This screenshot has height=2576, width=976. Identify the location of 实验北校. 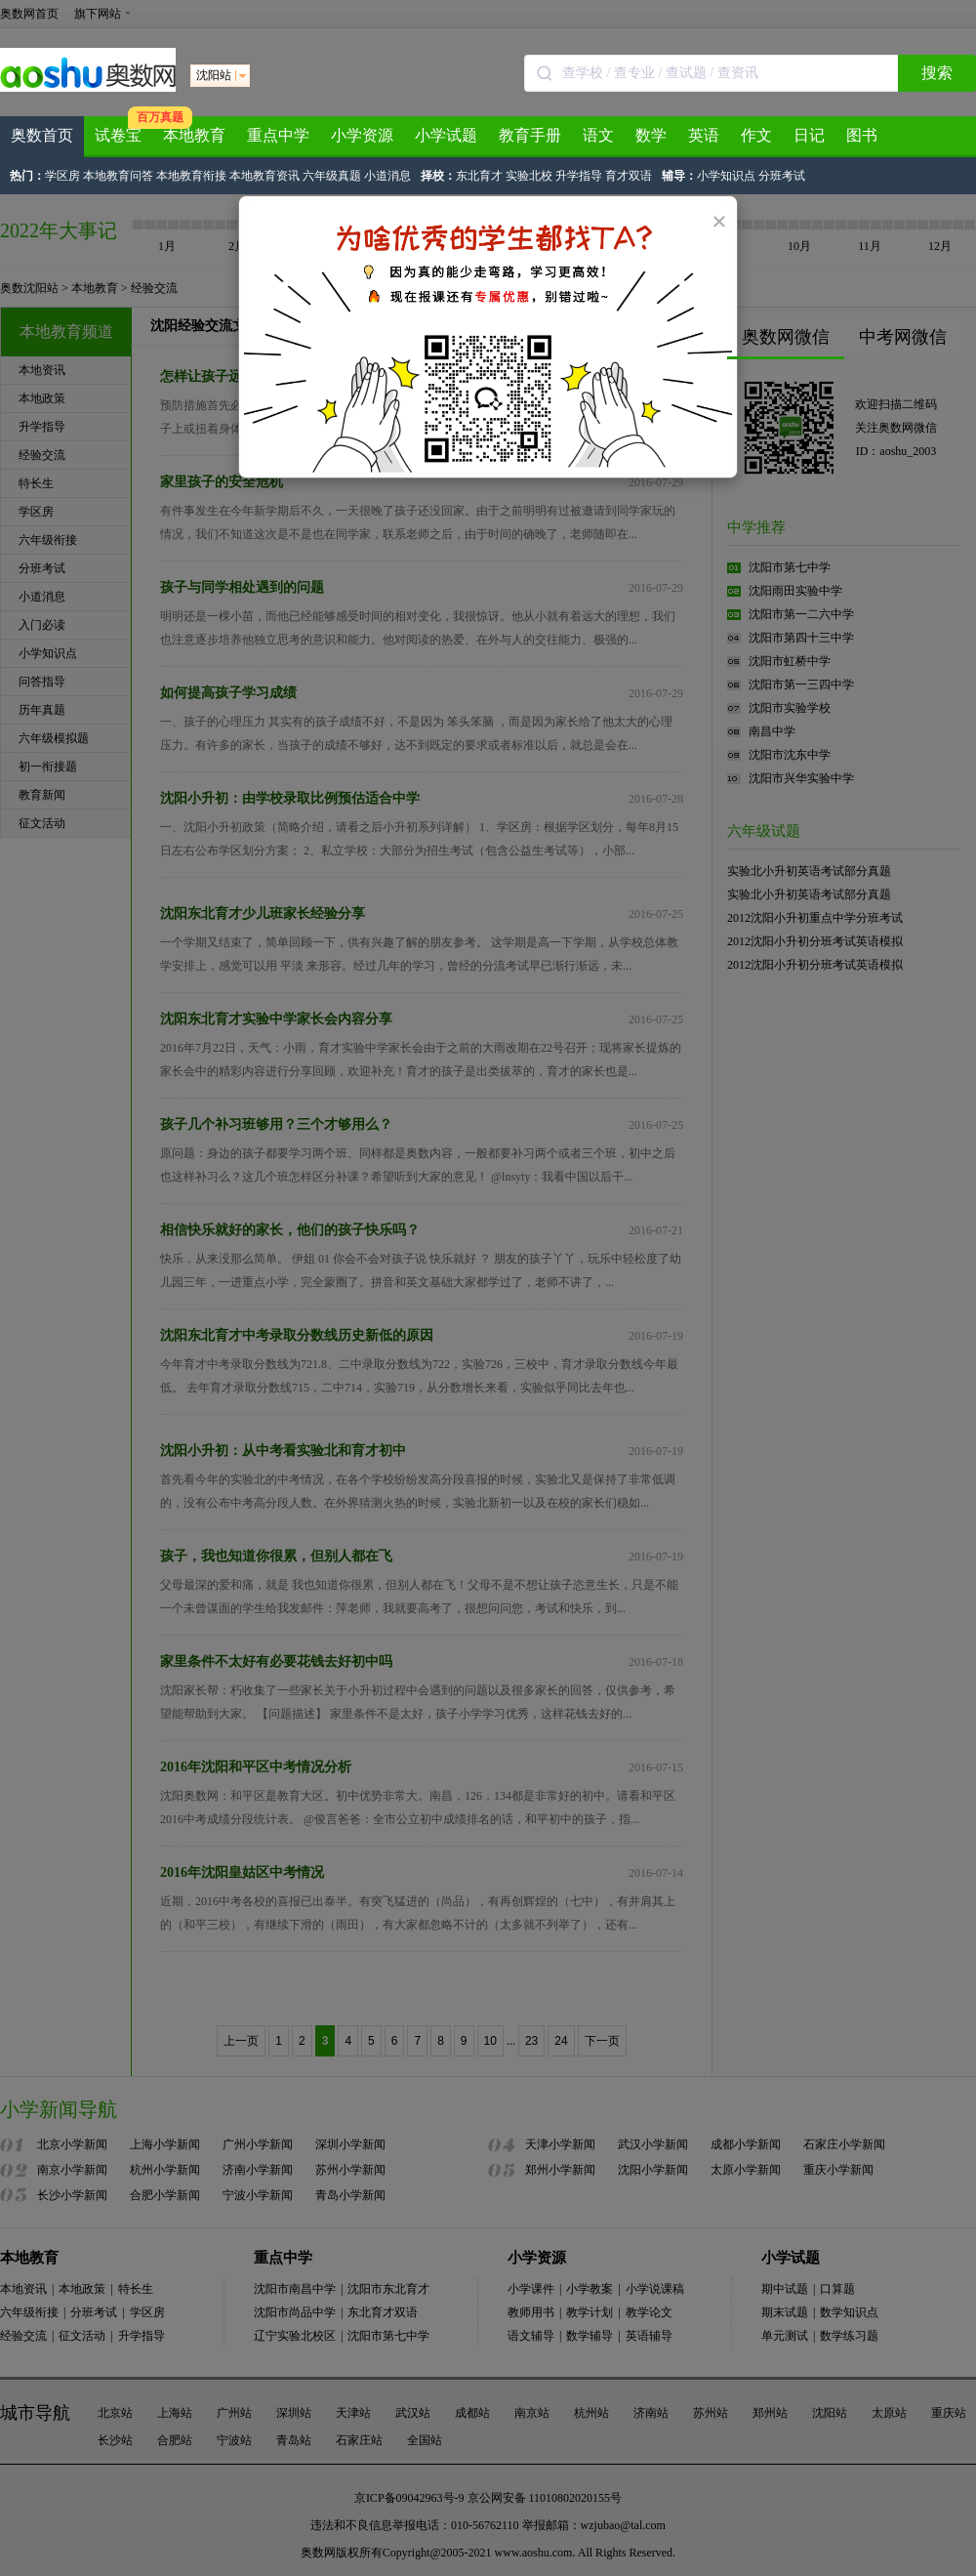
(529, 176).